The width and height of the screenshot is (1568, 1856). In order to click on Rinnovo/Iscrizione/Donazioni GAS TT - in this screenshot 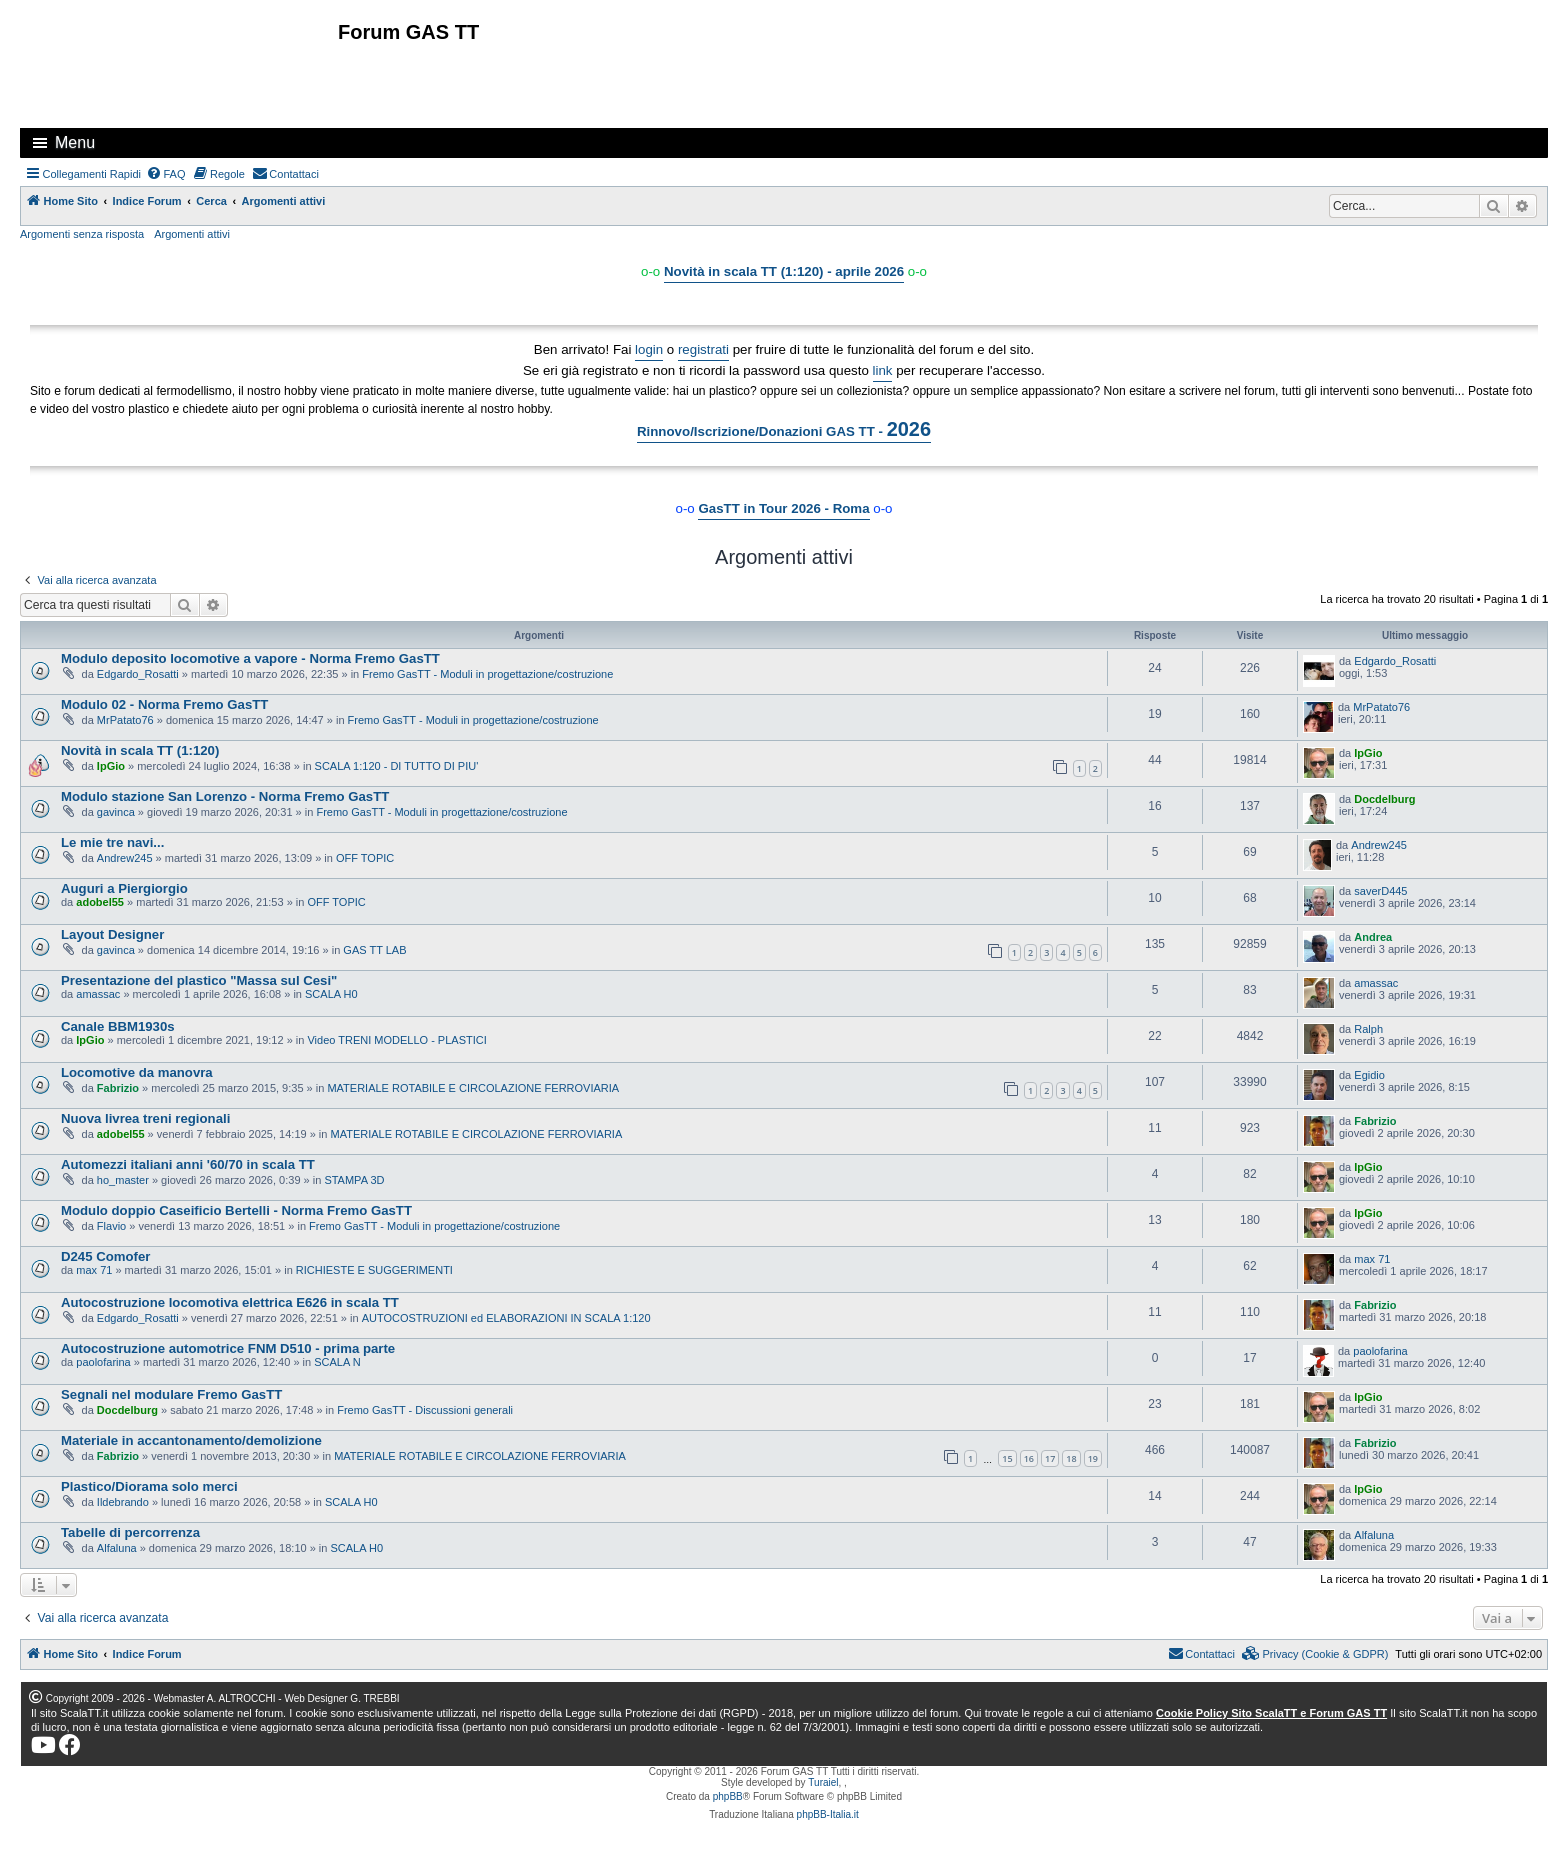, I will do `click(784, 429)`.